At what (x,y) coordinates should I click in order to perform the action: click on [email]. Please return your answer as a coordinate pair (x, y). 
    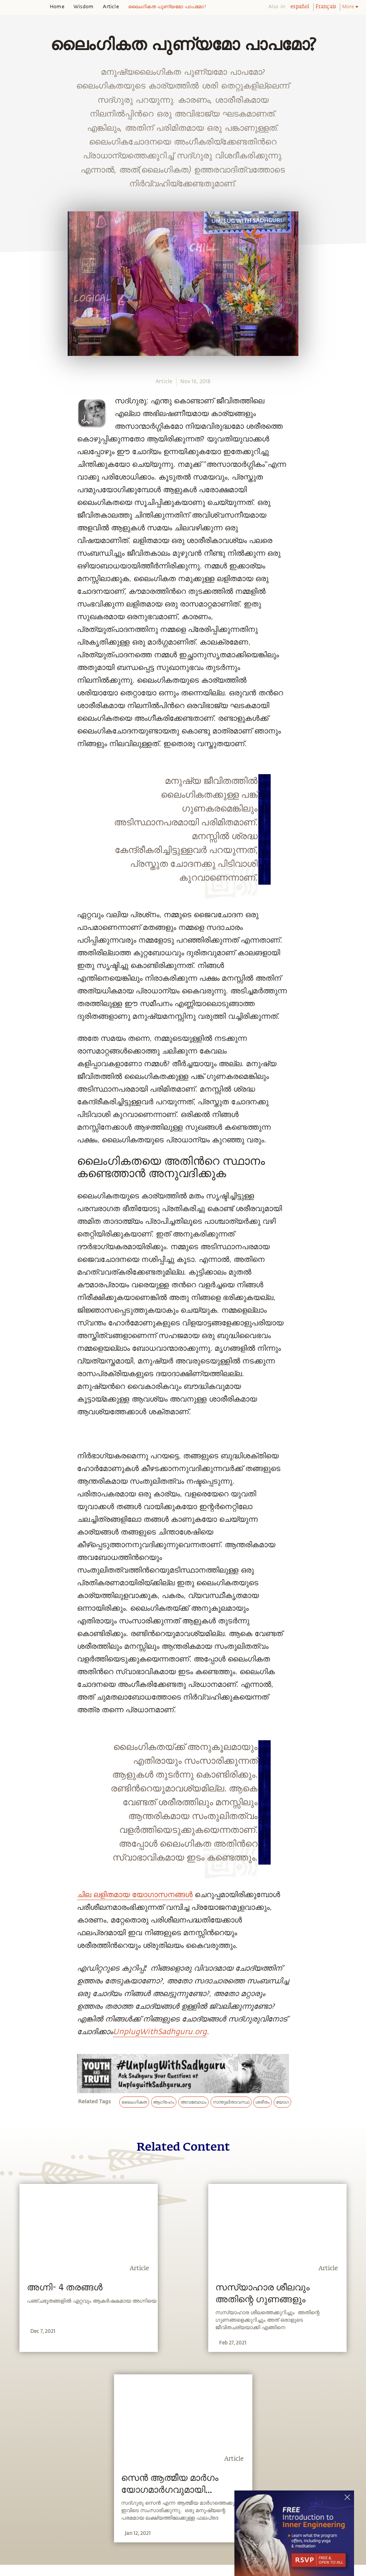
    Looking at the image, I should click on (14, 895).